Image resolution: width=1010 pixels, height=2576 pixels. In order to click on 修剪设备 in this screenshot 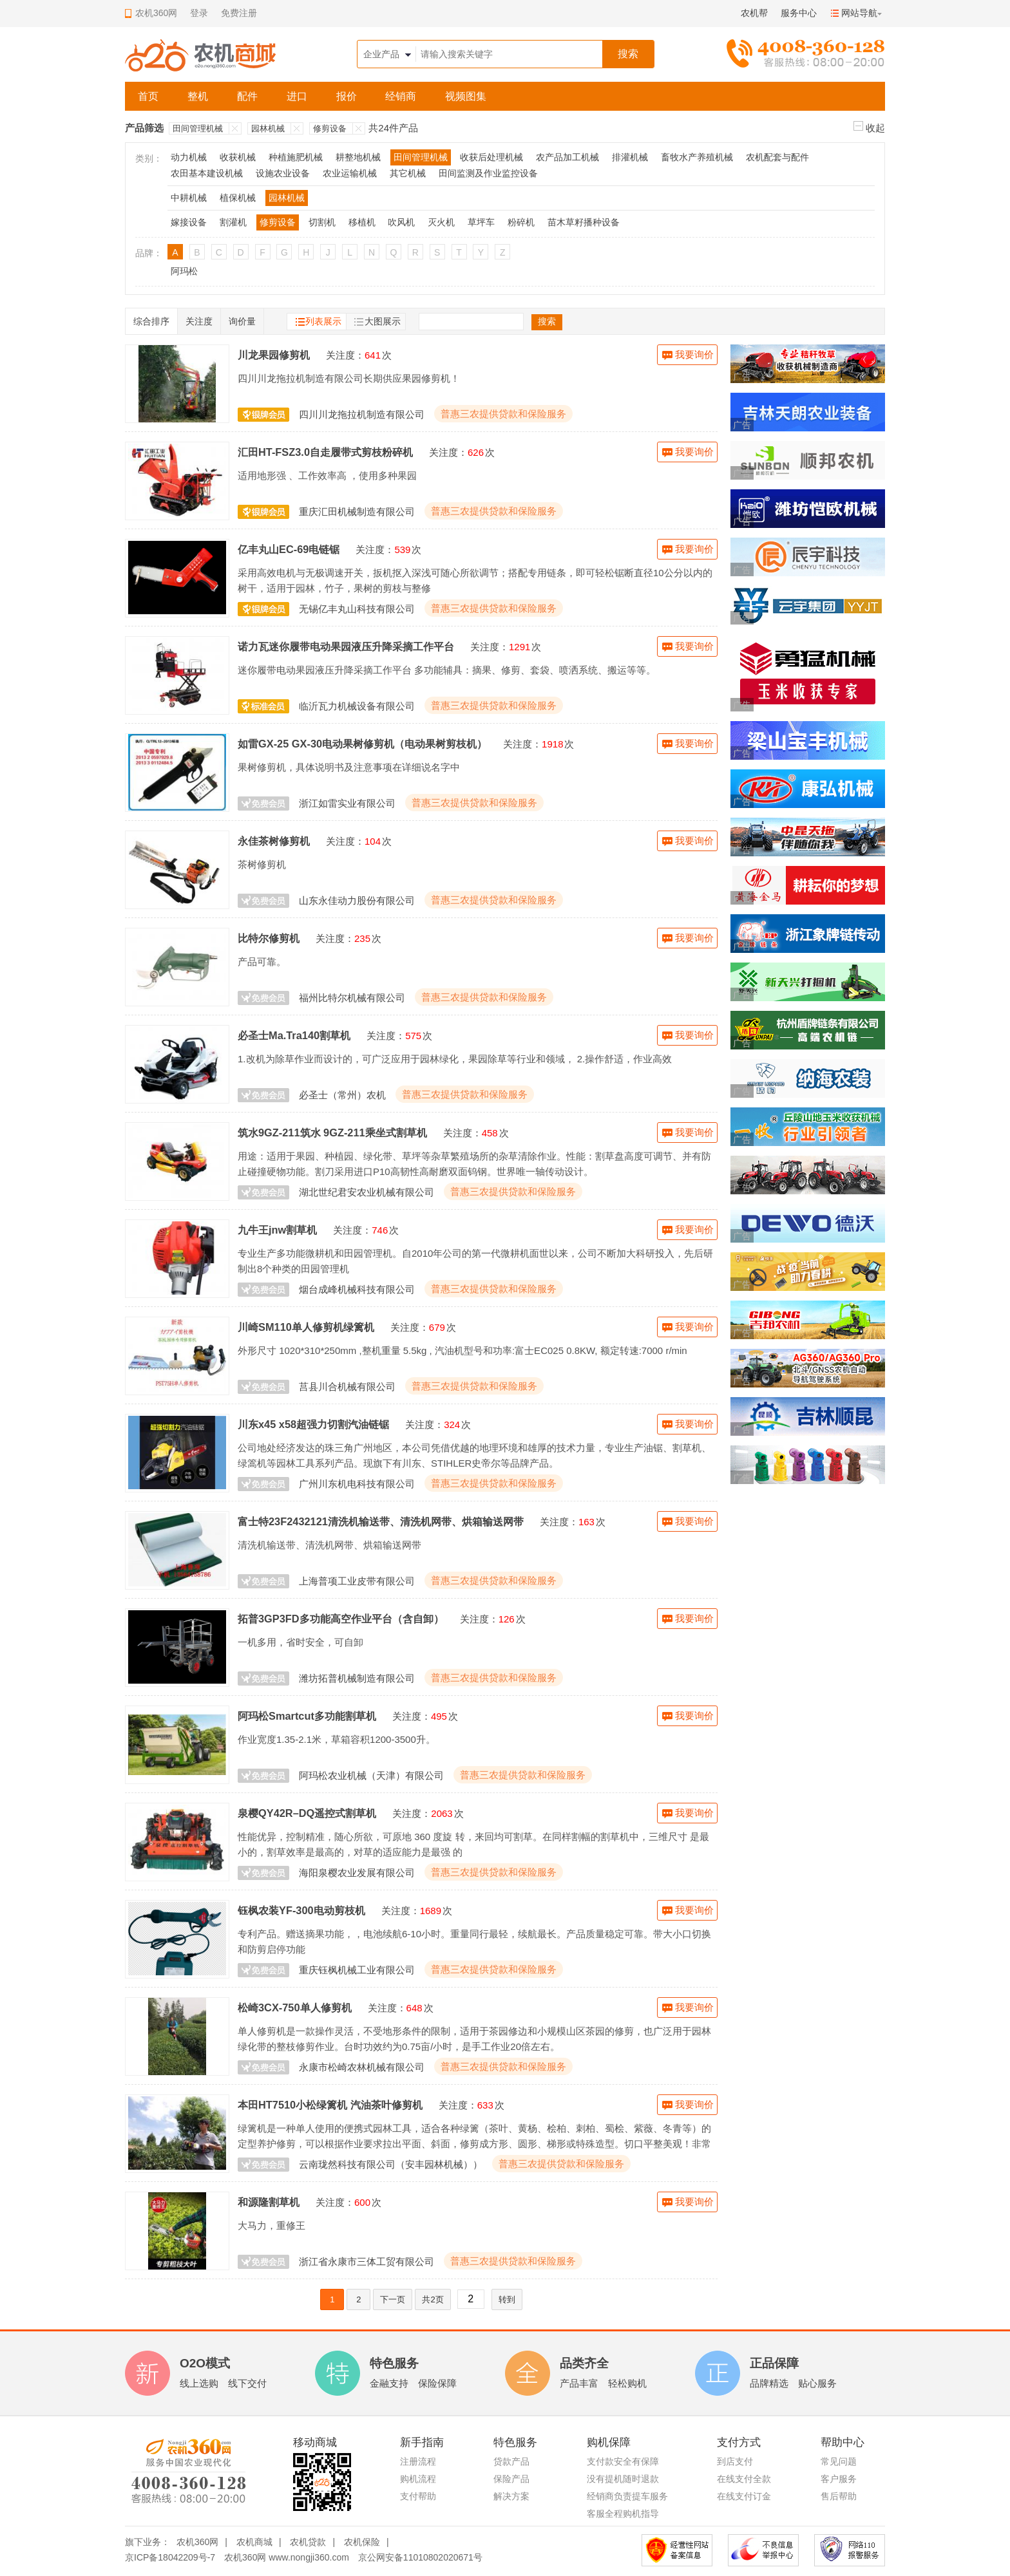, I will do `click(330, 128)`.